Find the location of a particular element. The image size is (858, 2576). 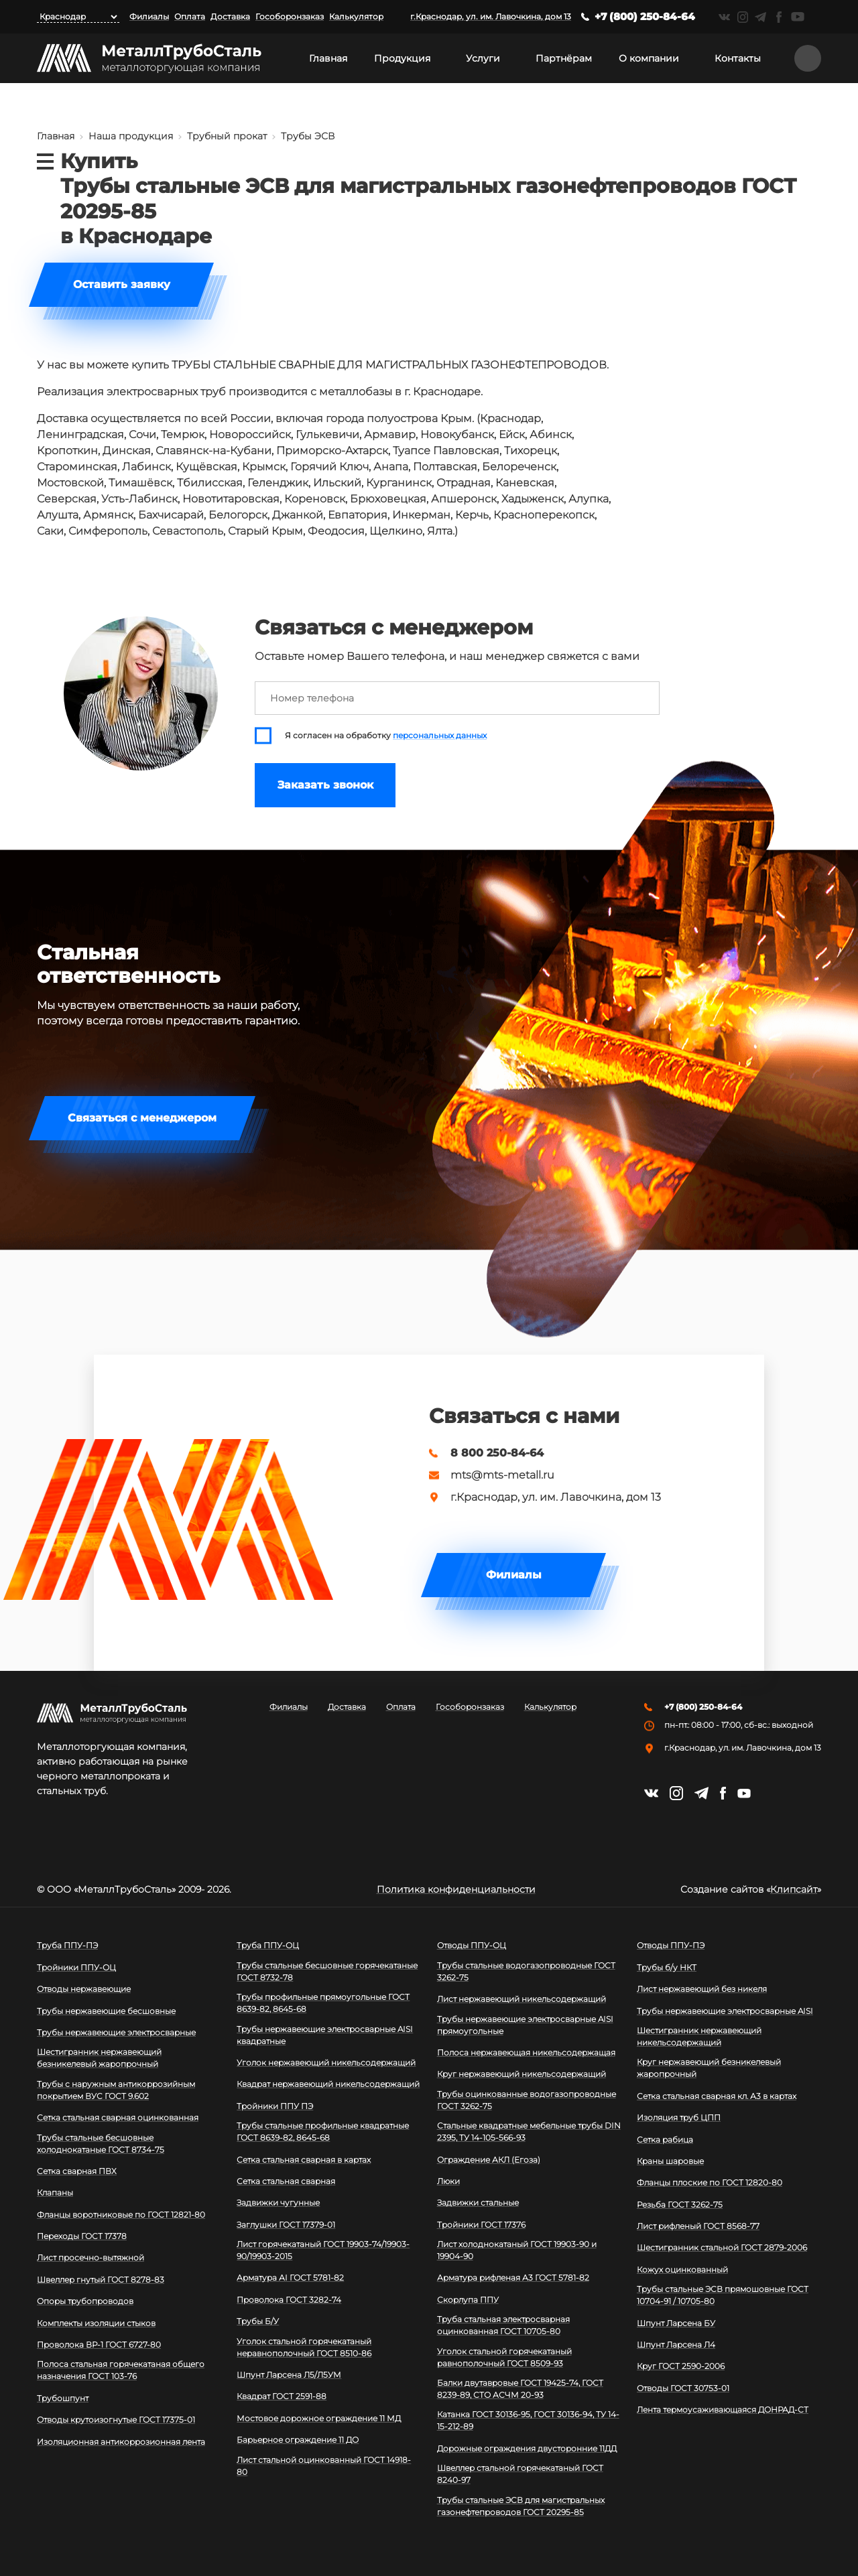

Трубы стальные профильные квадратные ГОСТ 8639-82, 8645-68 is located at coordinates (323, 2131).